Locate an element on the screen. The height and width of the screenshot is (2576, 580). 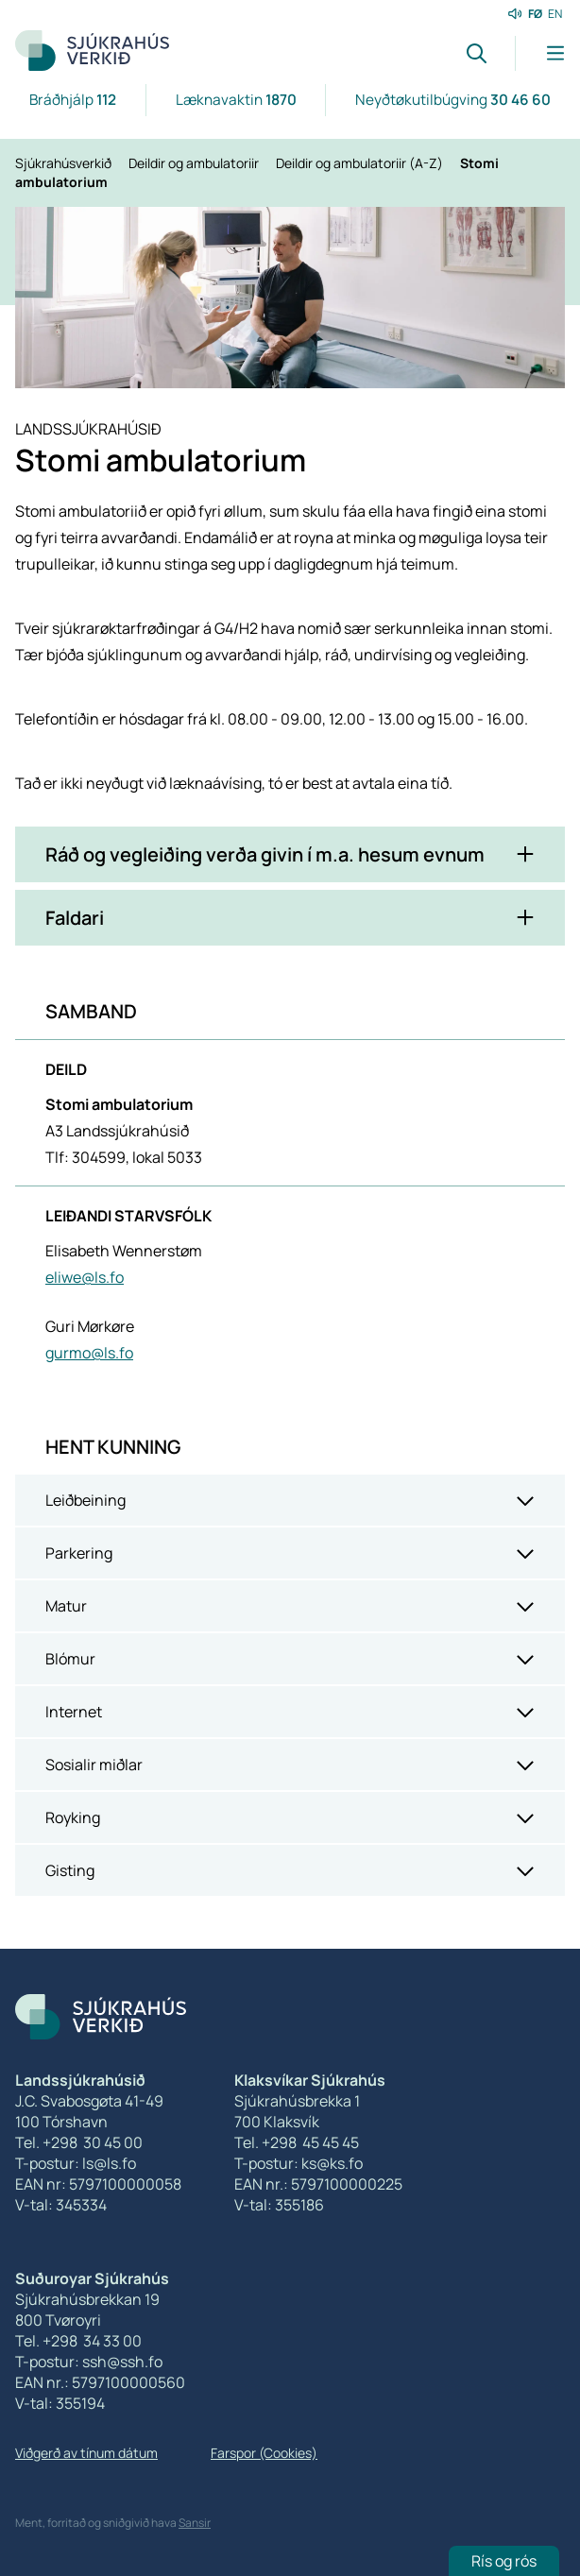
[Lat menu'ina upp] is located at coordinates (540, 53).